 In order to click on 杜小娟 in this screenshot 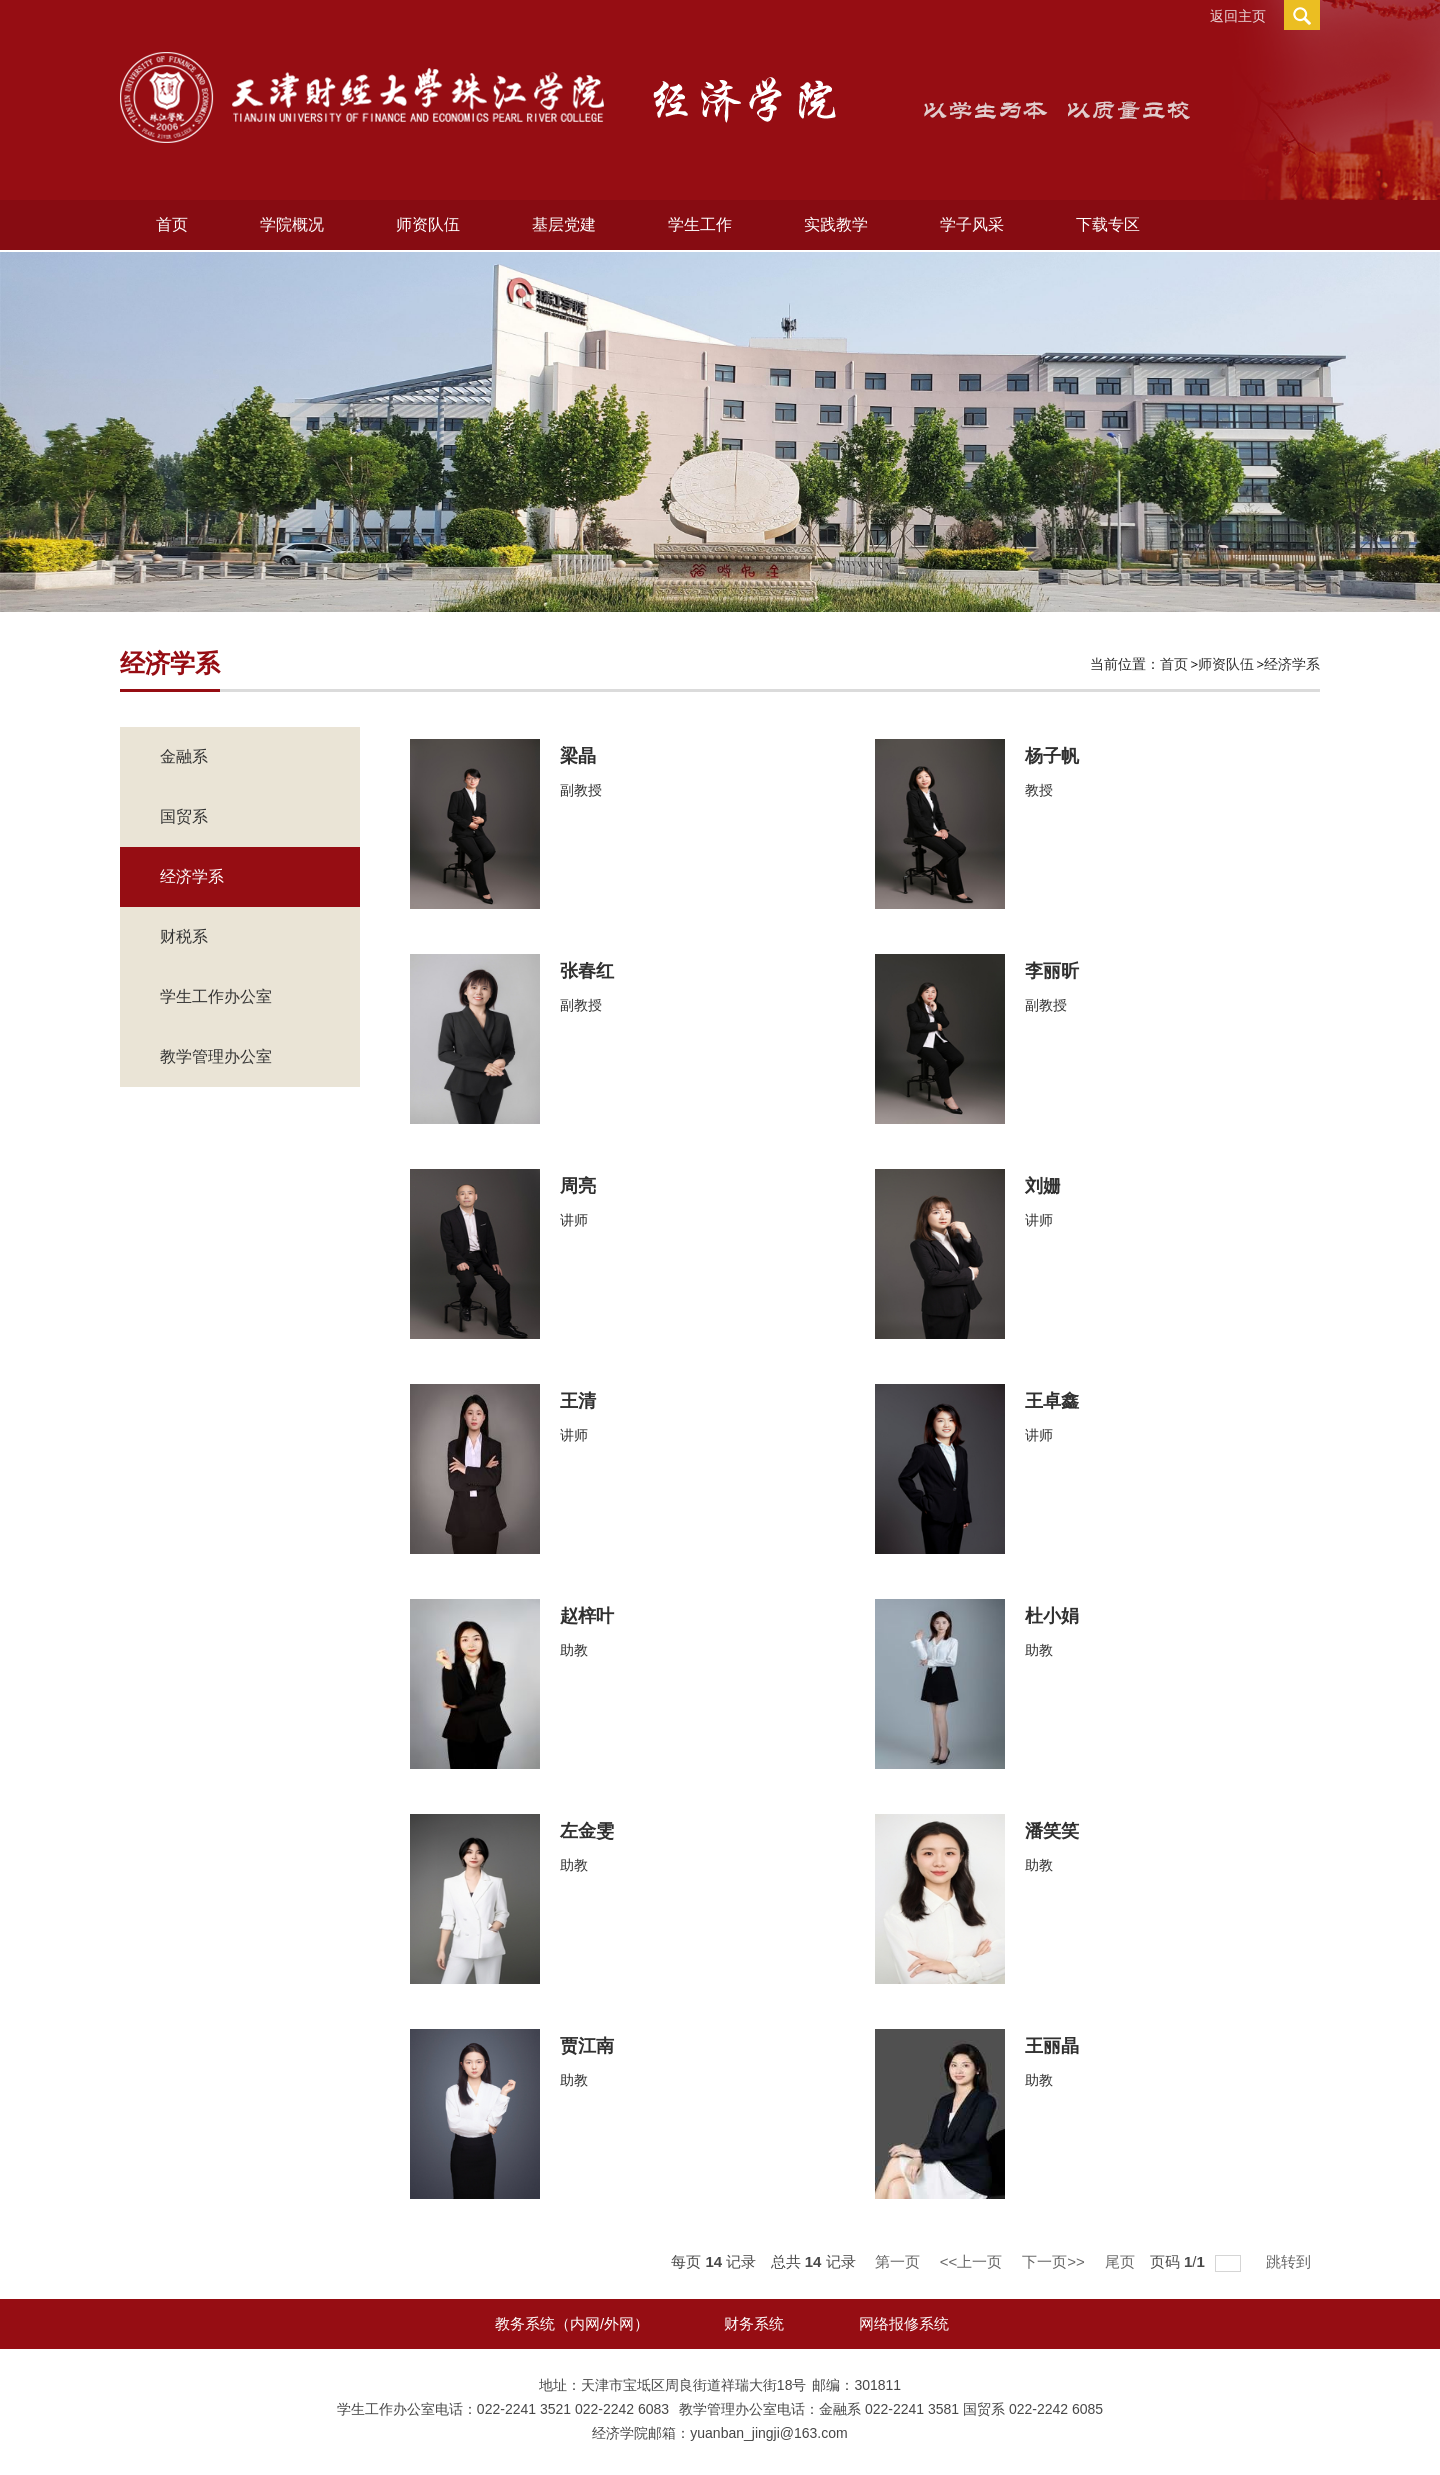, I will do `click(1052, 1616)`.